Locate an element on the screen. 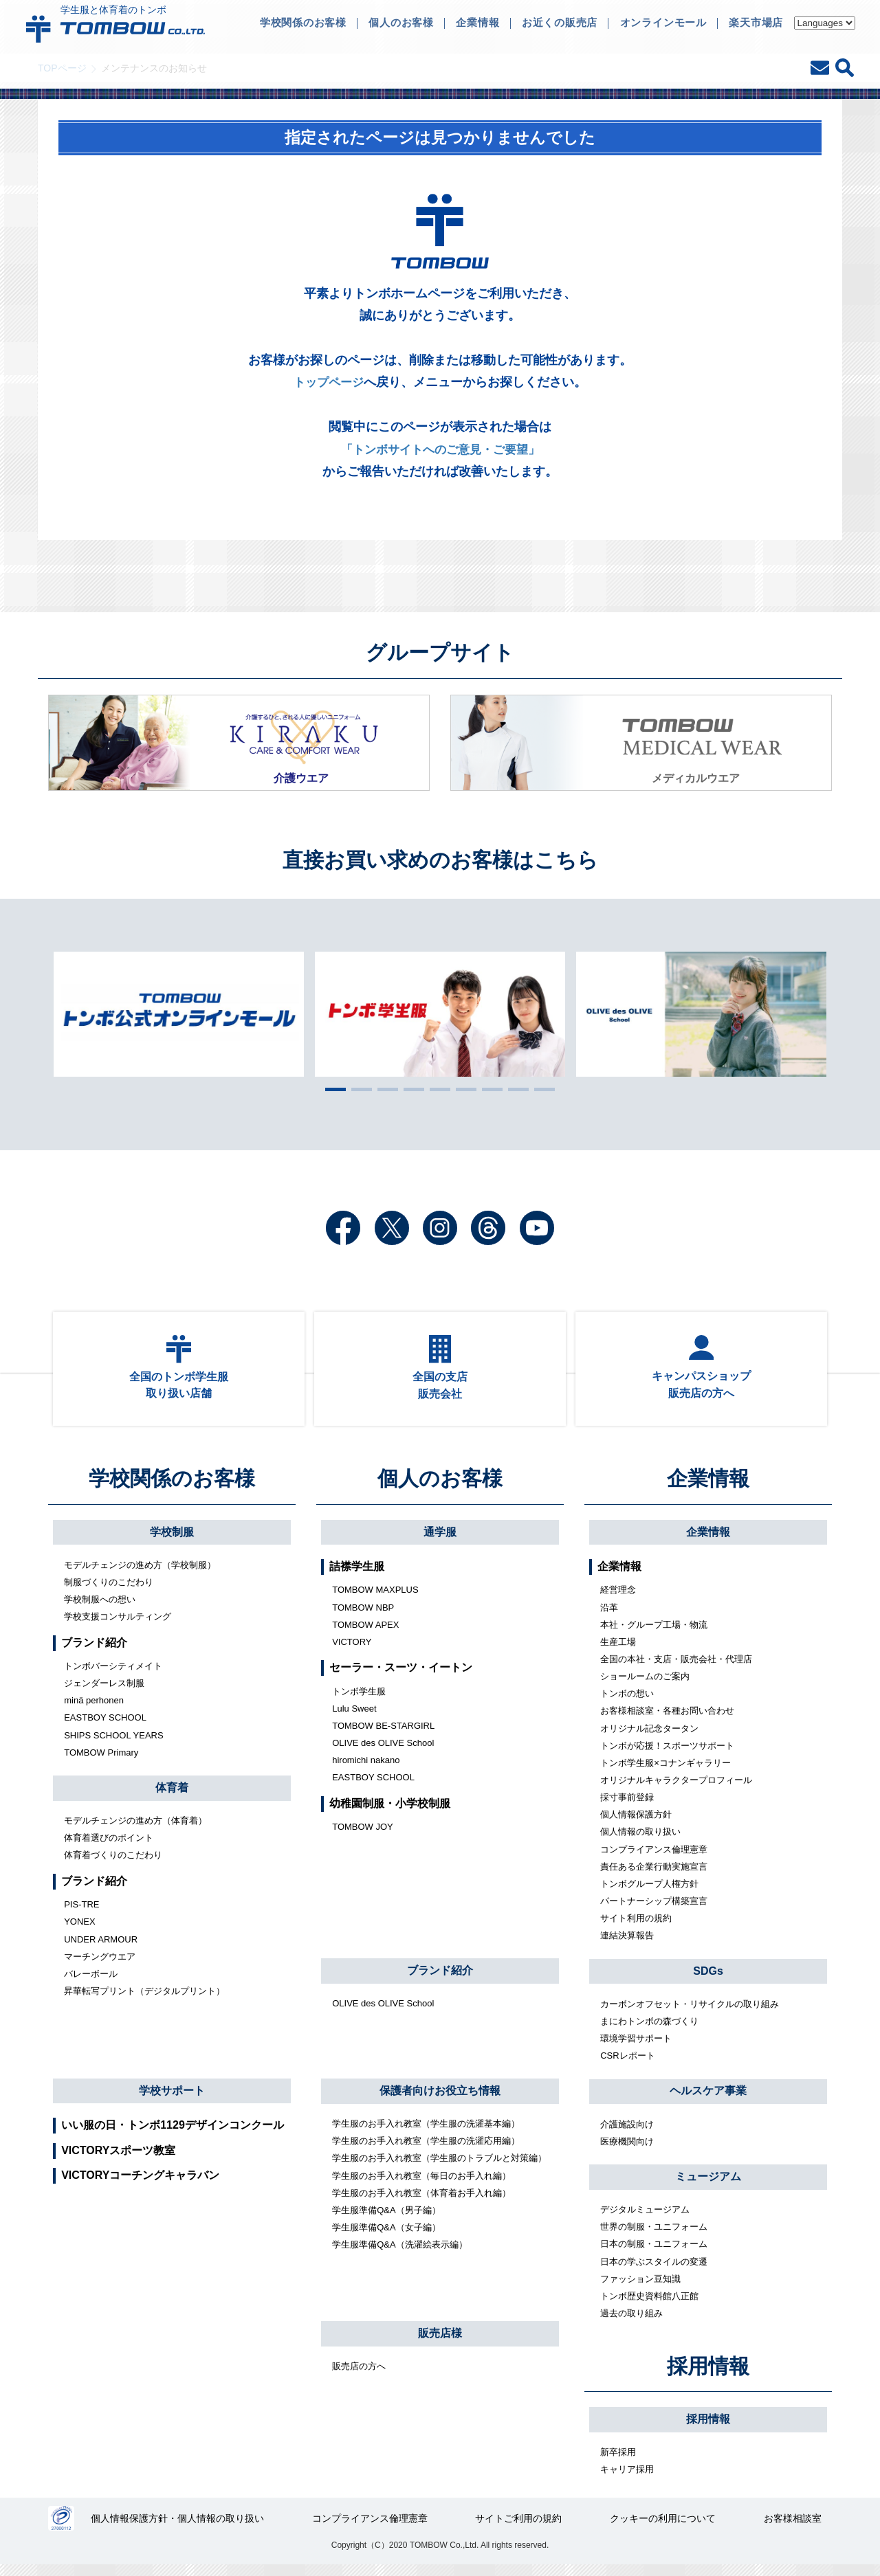 The image size is (880, 2576). 昇華転写プリント（デジタルプリント） is located at coordinates (144, 2000).